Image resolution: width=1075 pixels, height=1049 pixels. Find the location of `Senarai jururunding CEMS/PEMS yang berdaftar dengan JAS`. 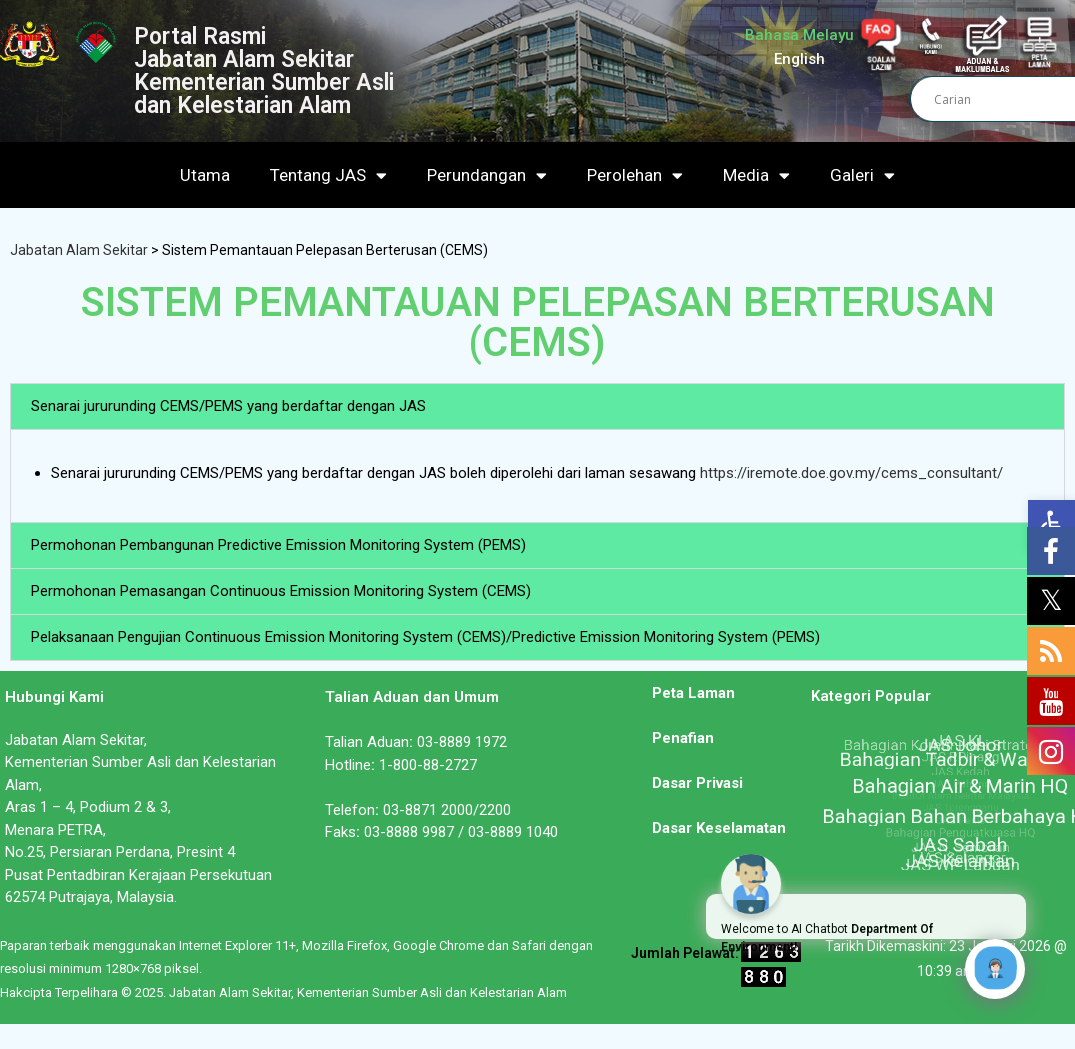

Senarai jururunding CEMS/PEMS yang berdaftar dengan JAS is located at coordinates (228, 406).